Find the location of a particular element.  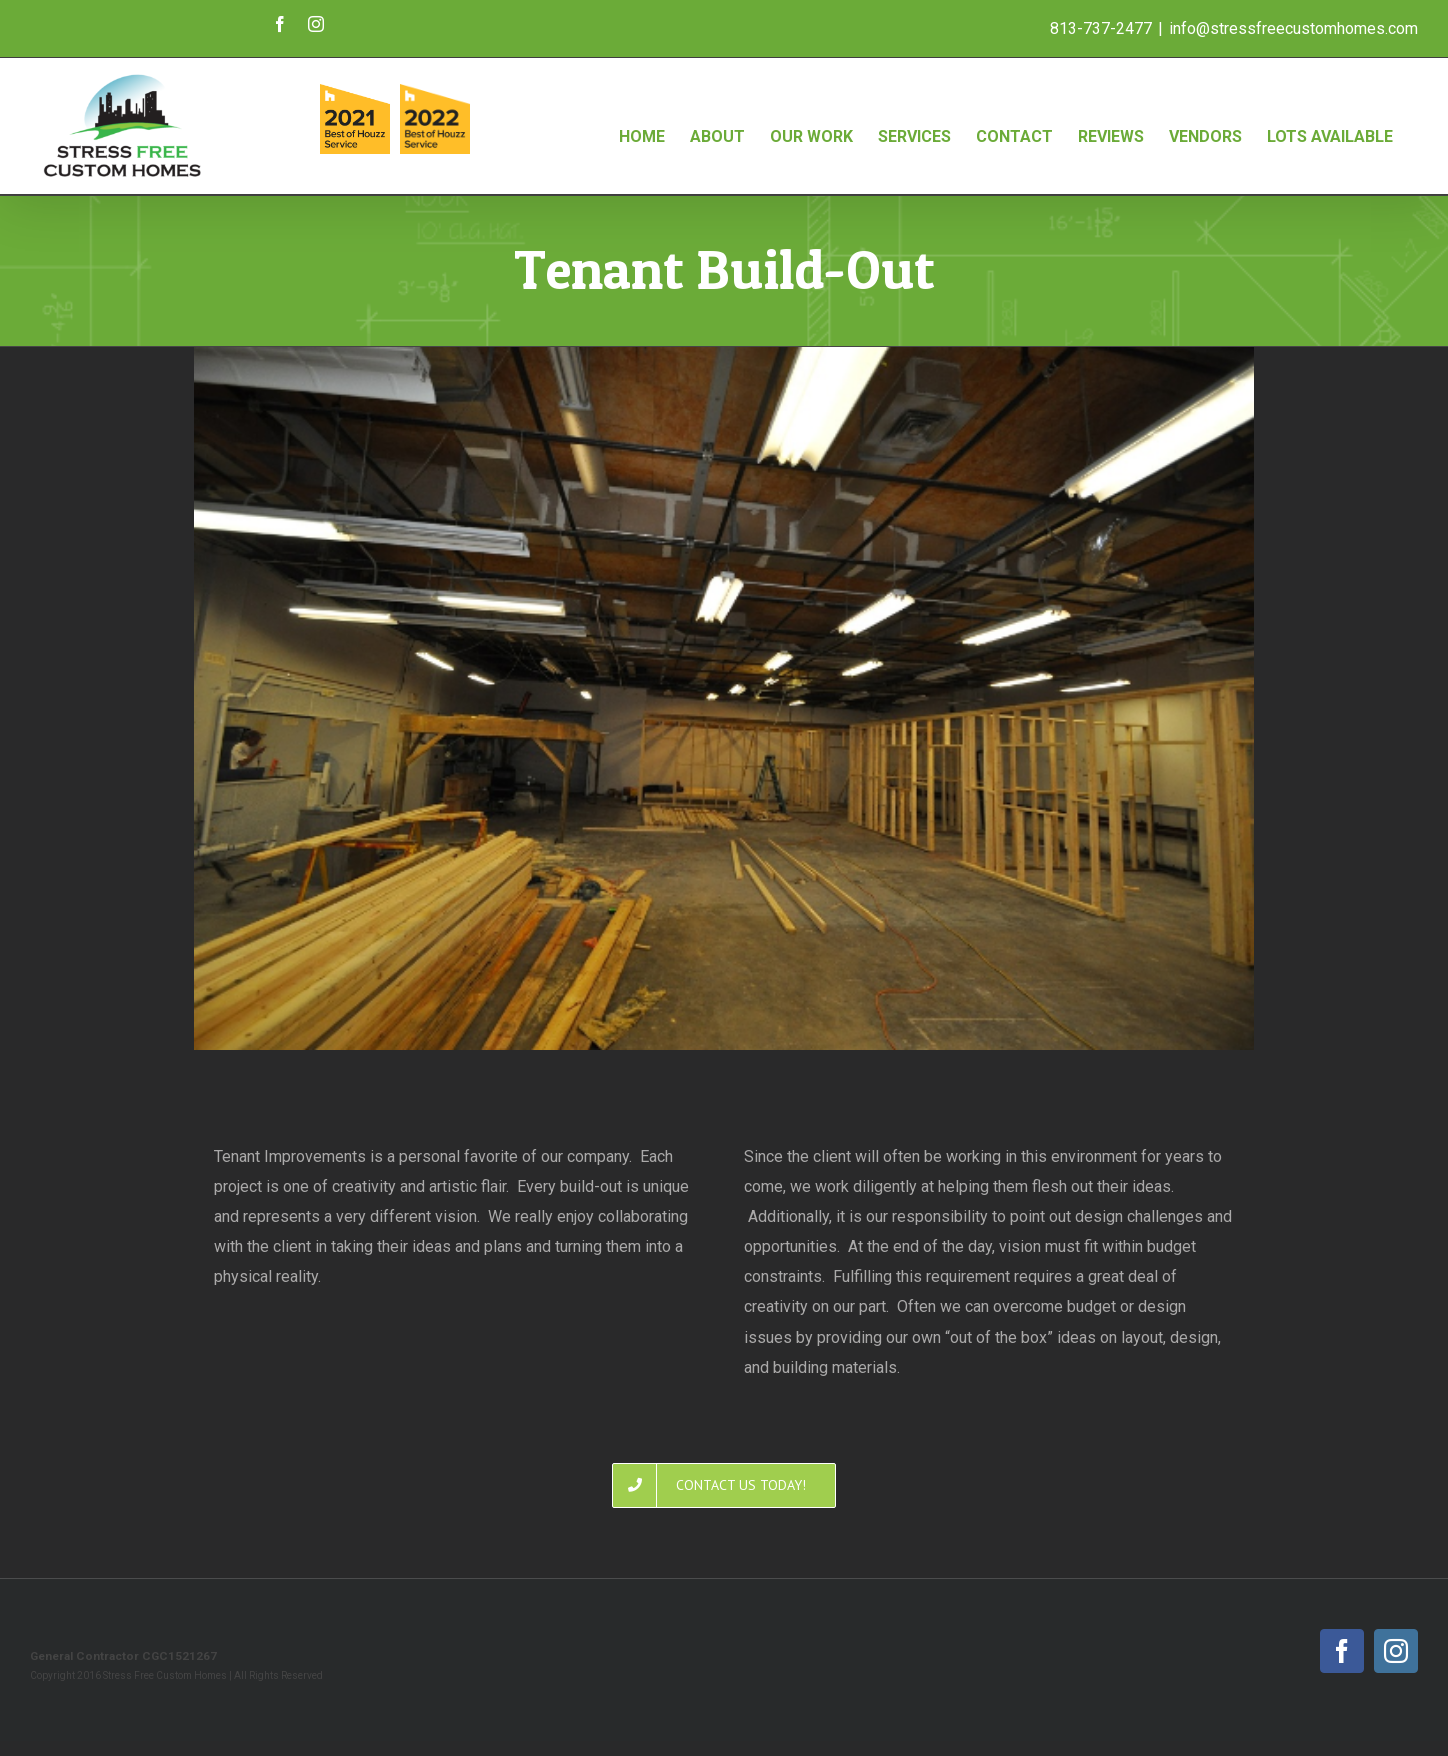

info@stressfreecustomhomes.com is located at coordinates (1293, 28).